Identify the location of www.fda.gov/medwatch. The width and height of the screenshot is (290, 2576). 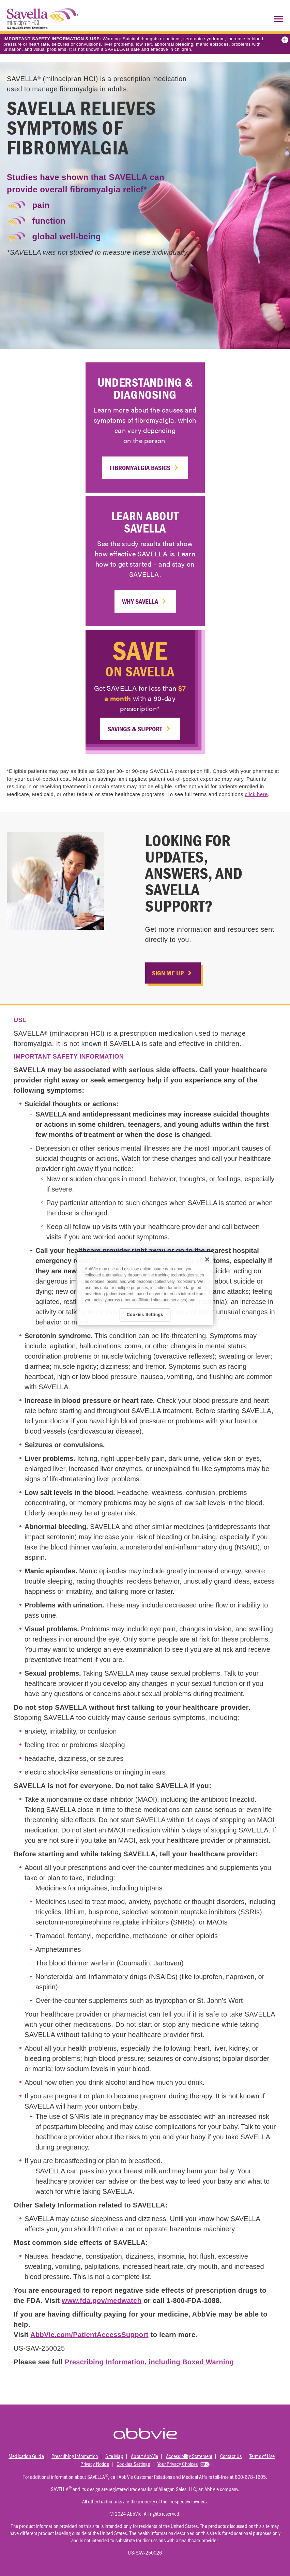
(101, 2300).